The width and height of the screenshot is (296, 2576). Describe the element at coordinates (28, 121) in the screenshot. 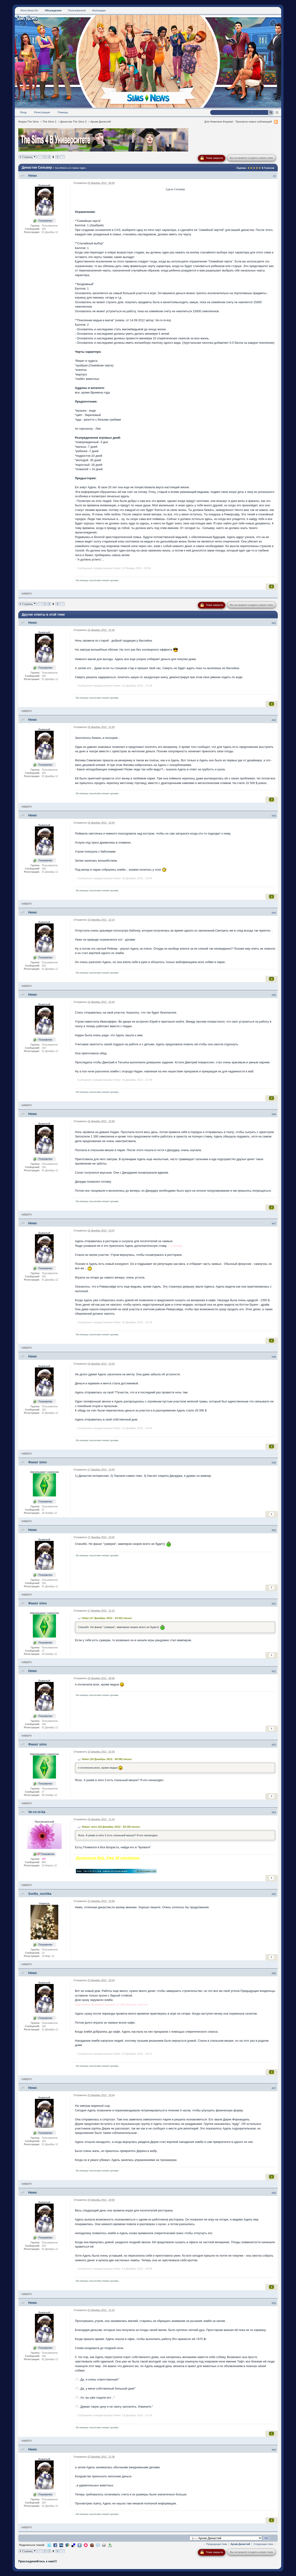

I see `Форум The Sims` at that location.